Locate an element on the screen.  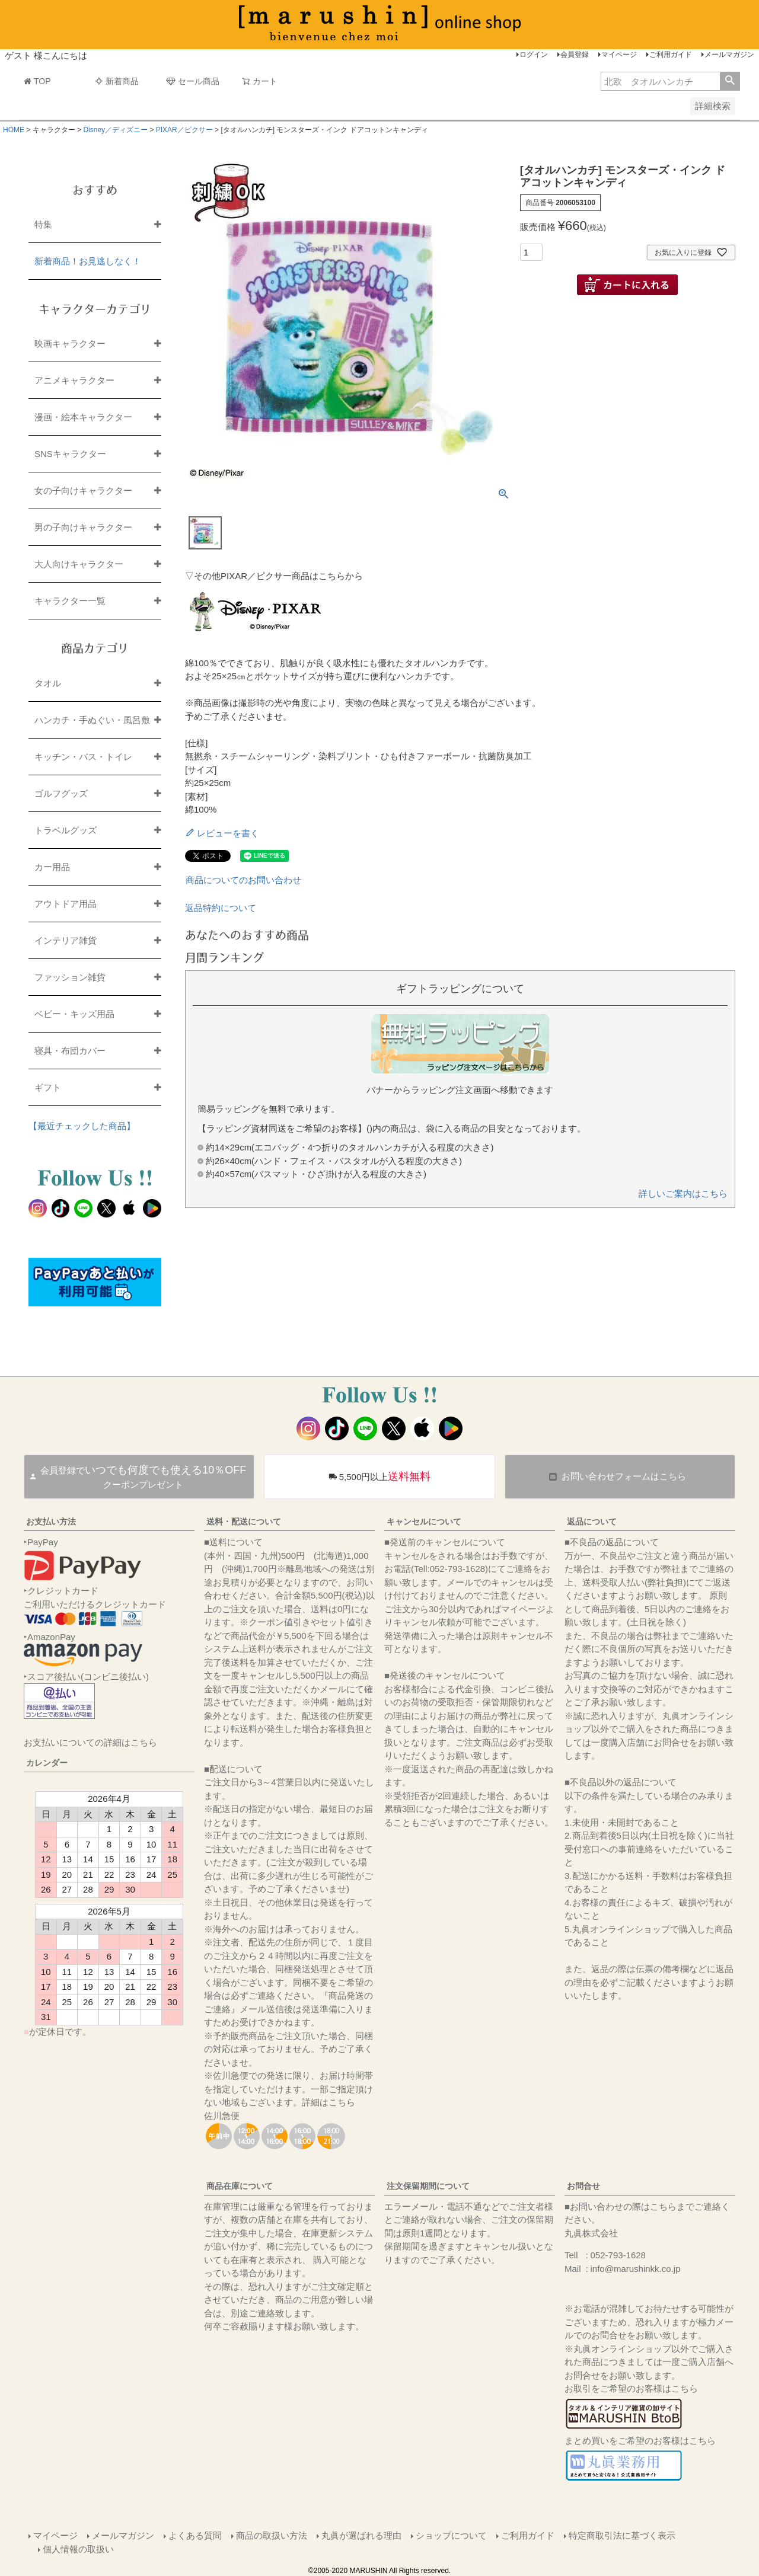
キャンセルについて is located at coordinates (424, 1521).